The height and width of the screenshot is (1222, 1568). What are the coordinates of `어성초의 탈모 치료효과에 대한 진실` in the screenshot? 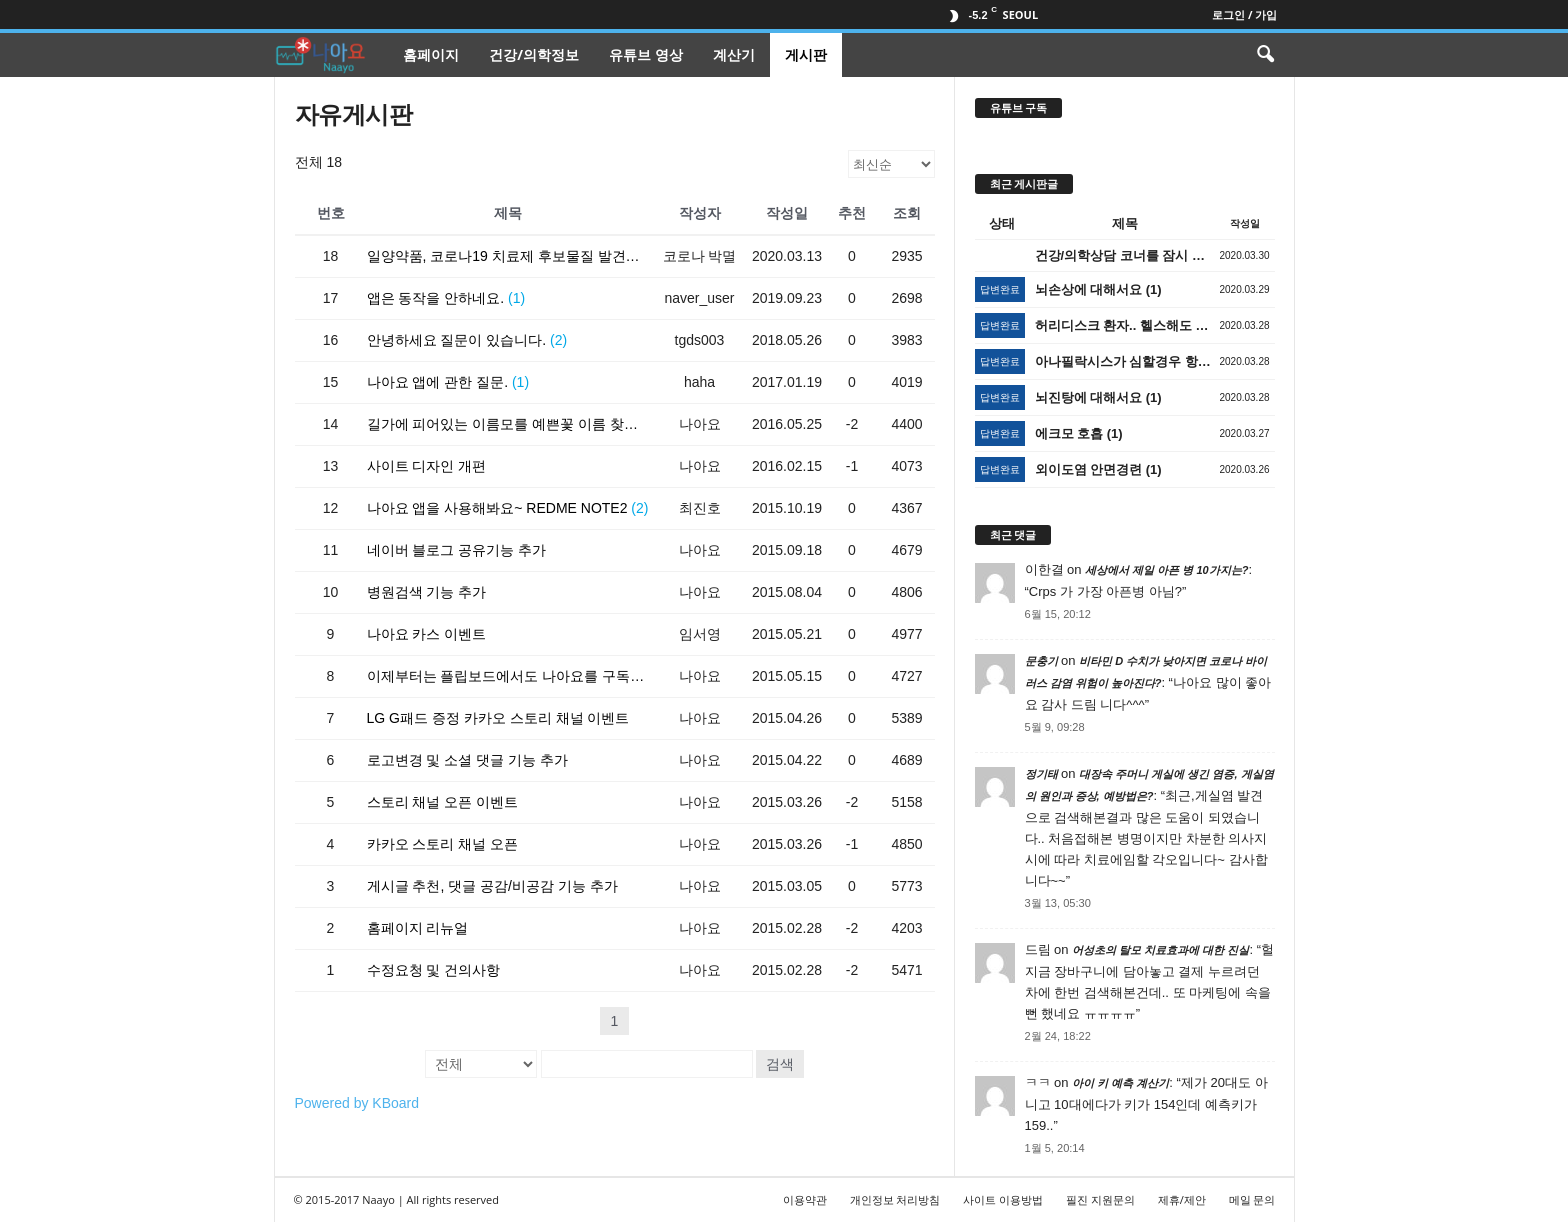 It's located at (1160, 950).